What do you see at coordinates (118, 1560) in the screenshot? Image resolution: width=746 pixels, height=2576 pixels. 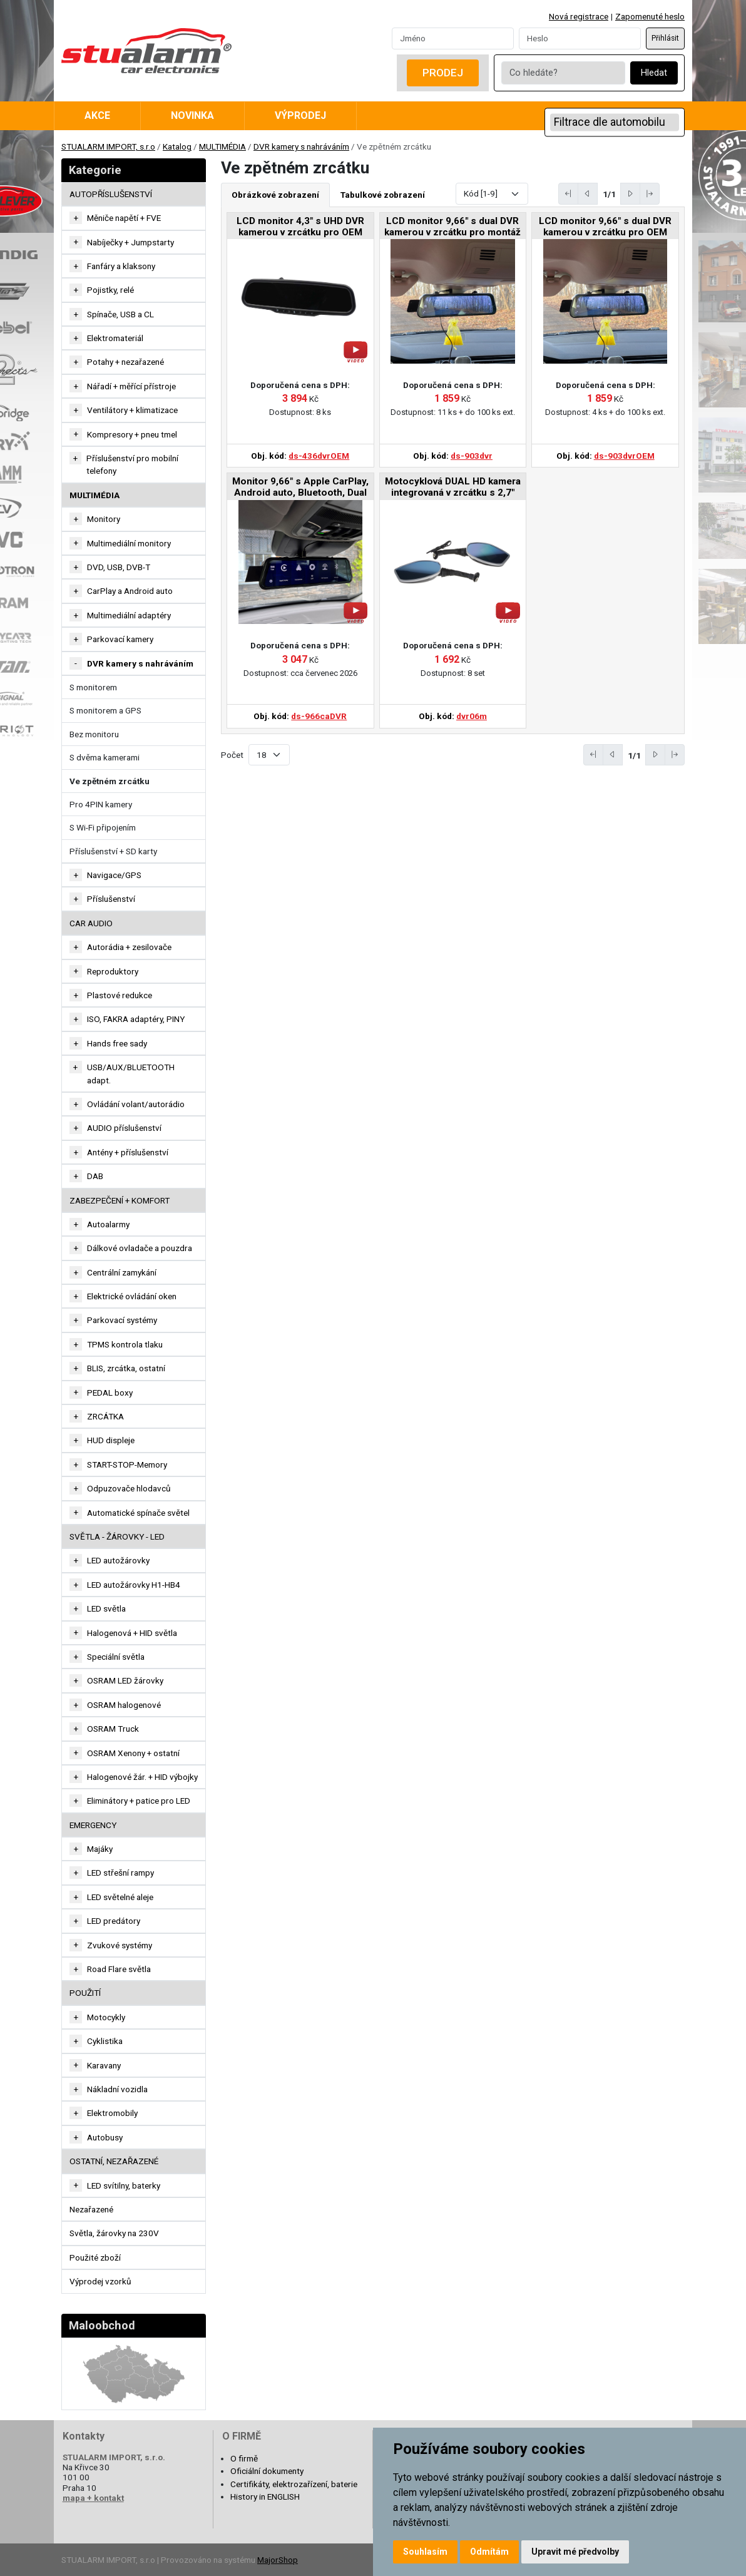 I see `LED autožárovky` at bounding box center [118, 1560].